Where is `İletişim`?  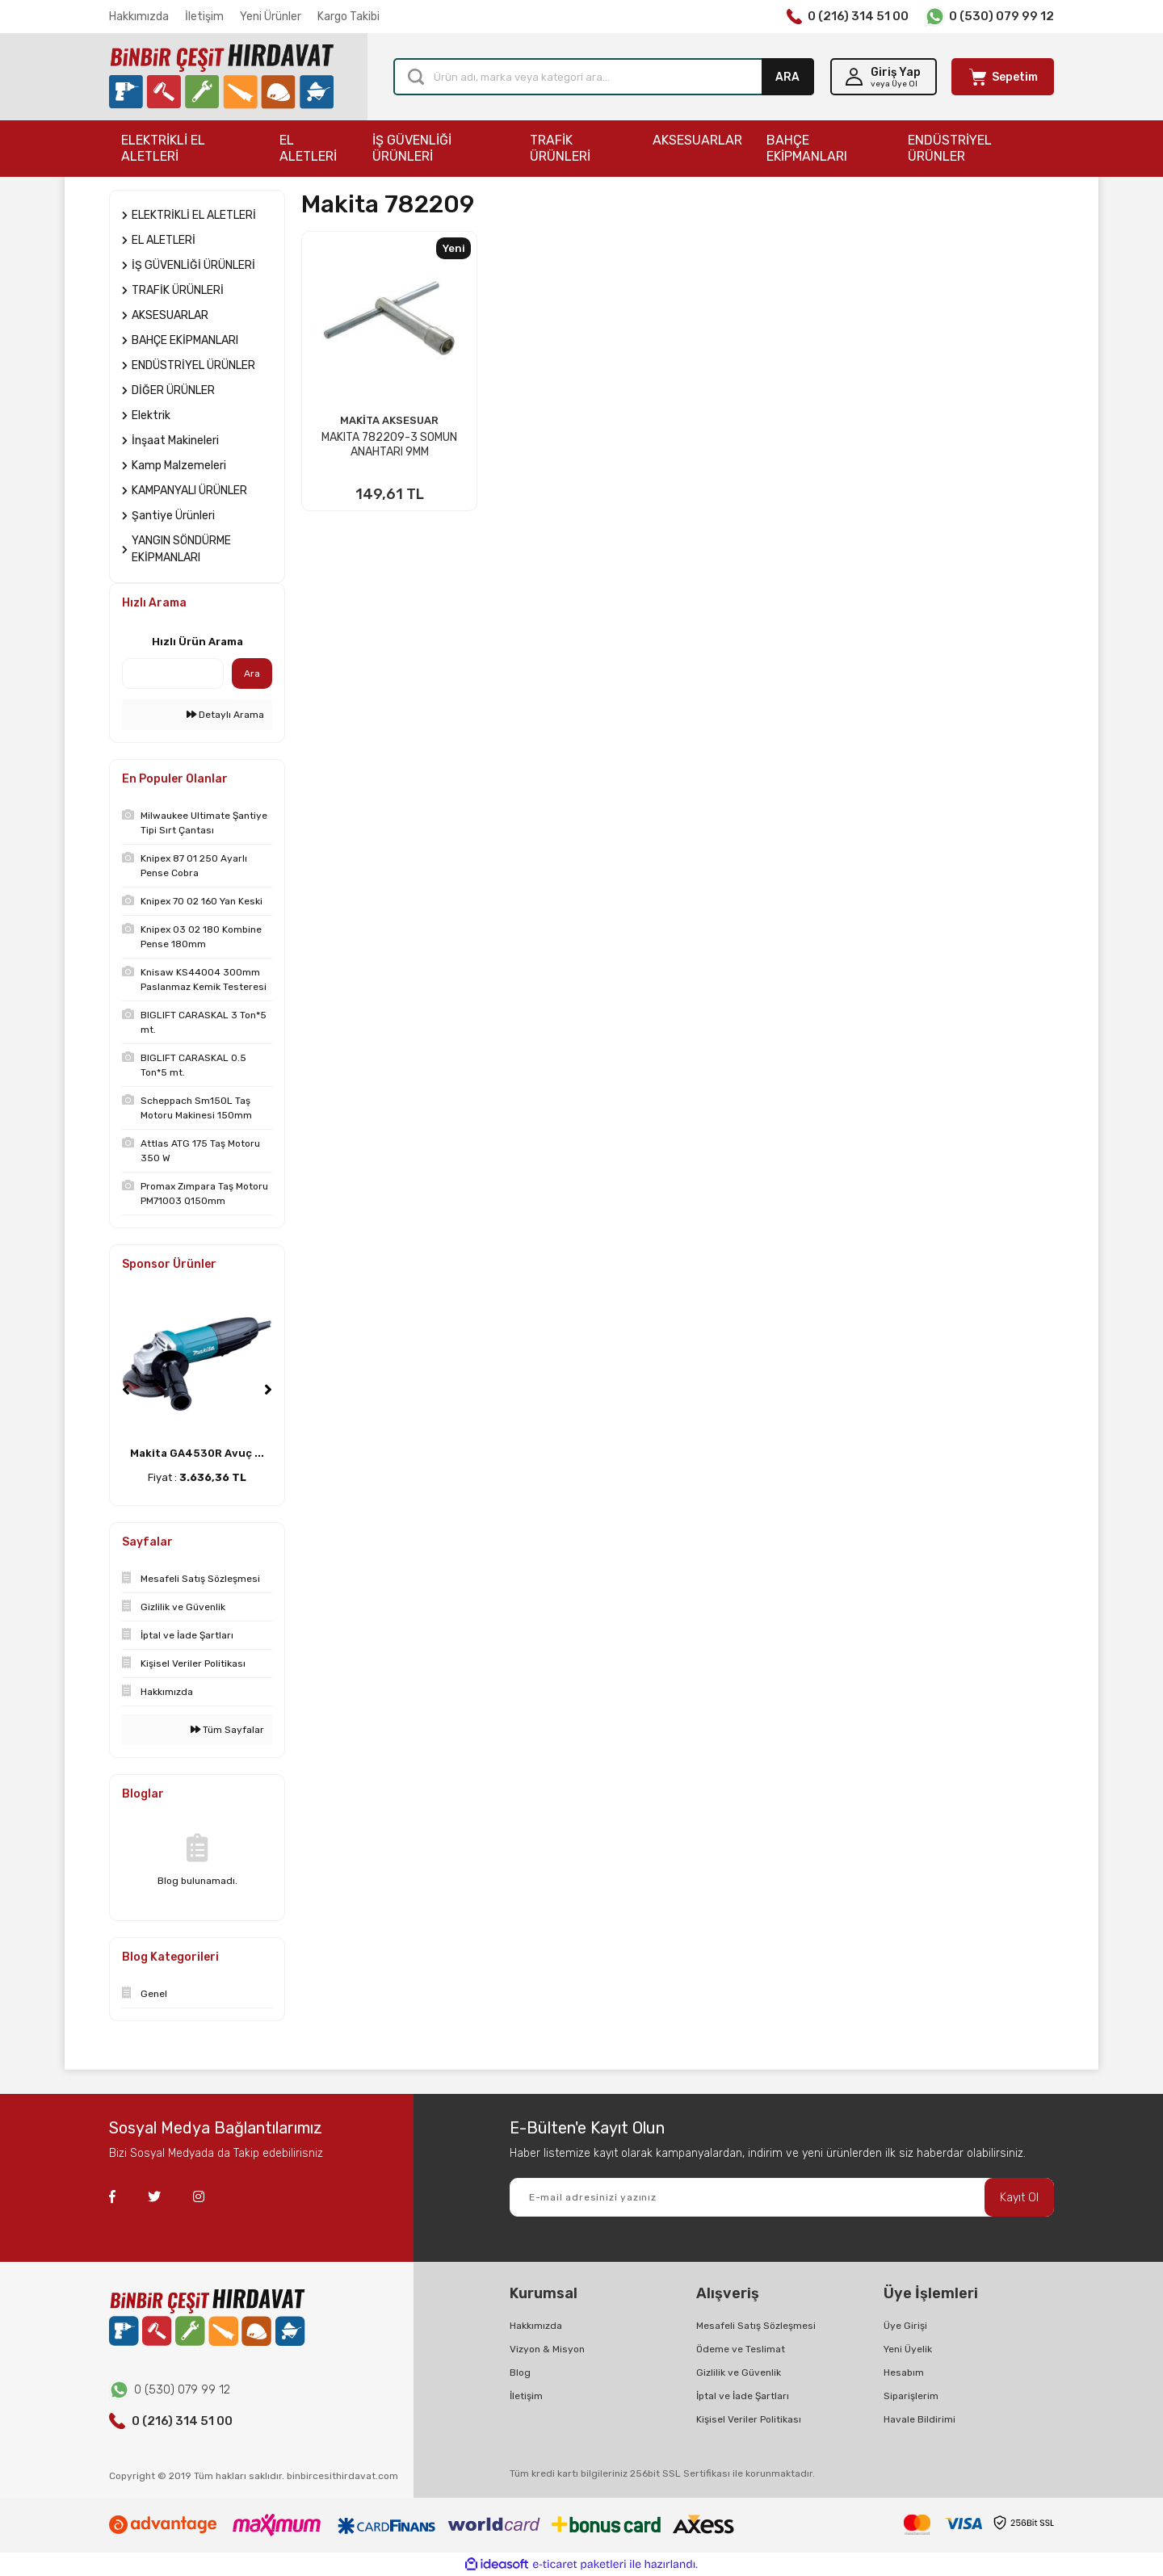 İletişim is located at coordinates (204, 16).